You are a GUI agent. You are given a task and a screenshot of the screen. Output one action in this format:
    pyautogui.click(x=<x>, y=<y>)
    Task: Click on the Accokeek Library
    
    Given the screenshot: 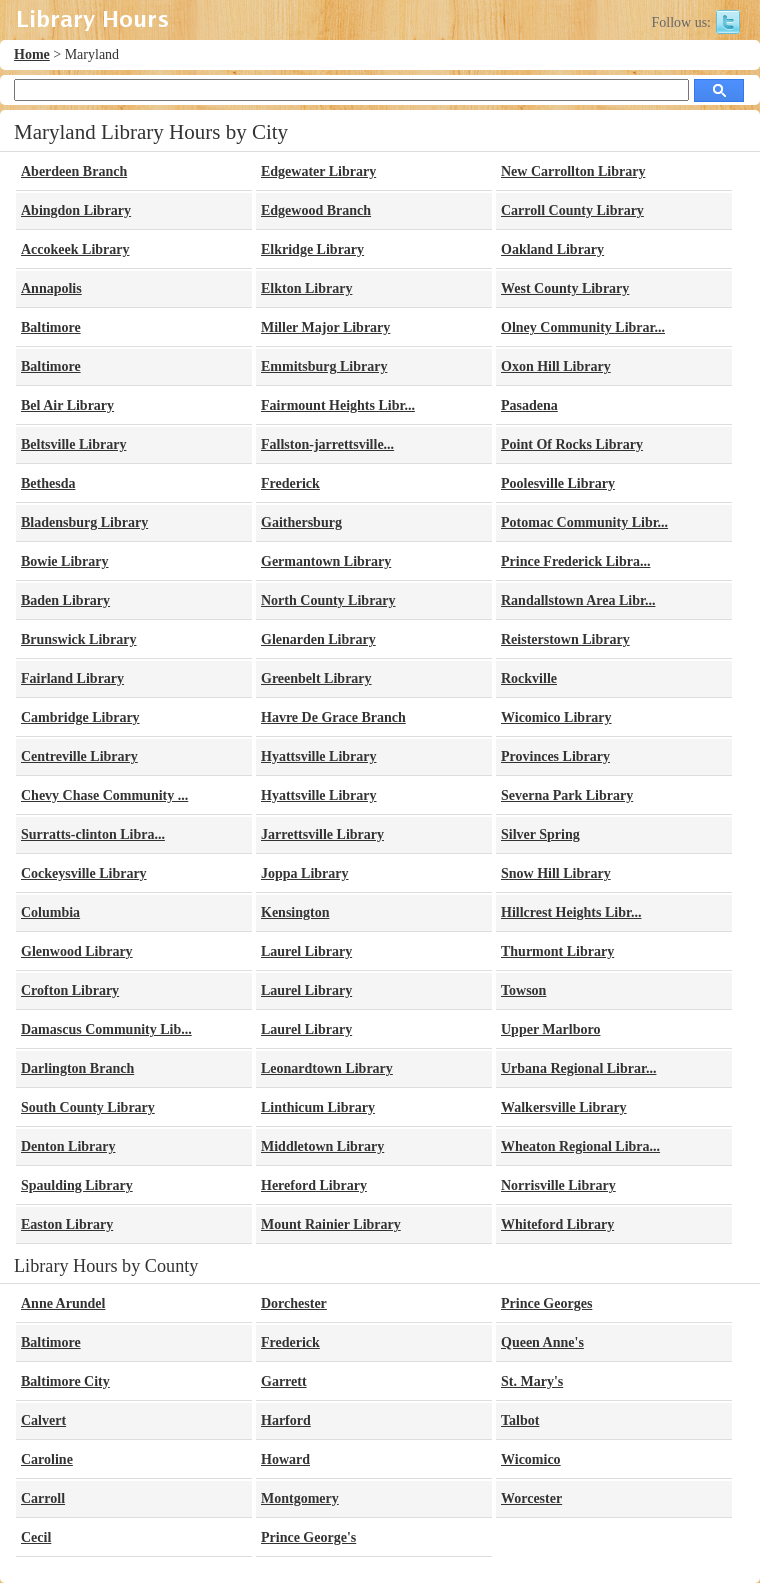 What is the action you would take?
    pyautogui.click(x=75, y=249)
    